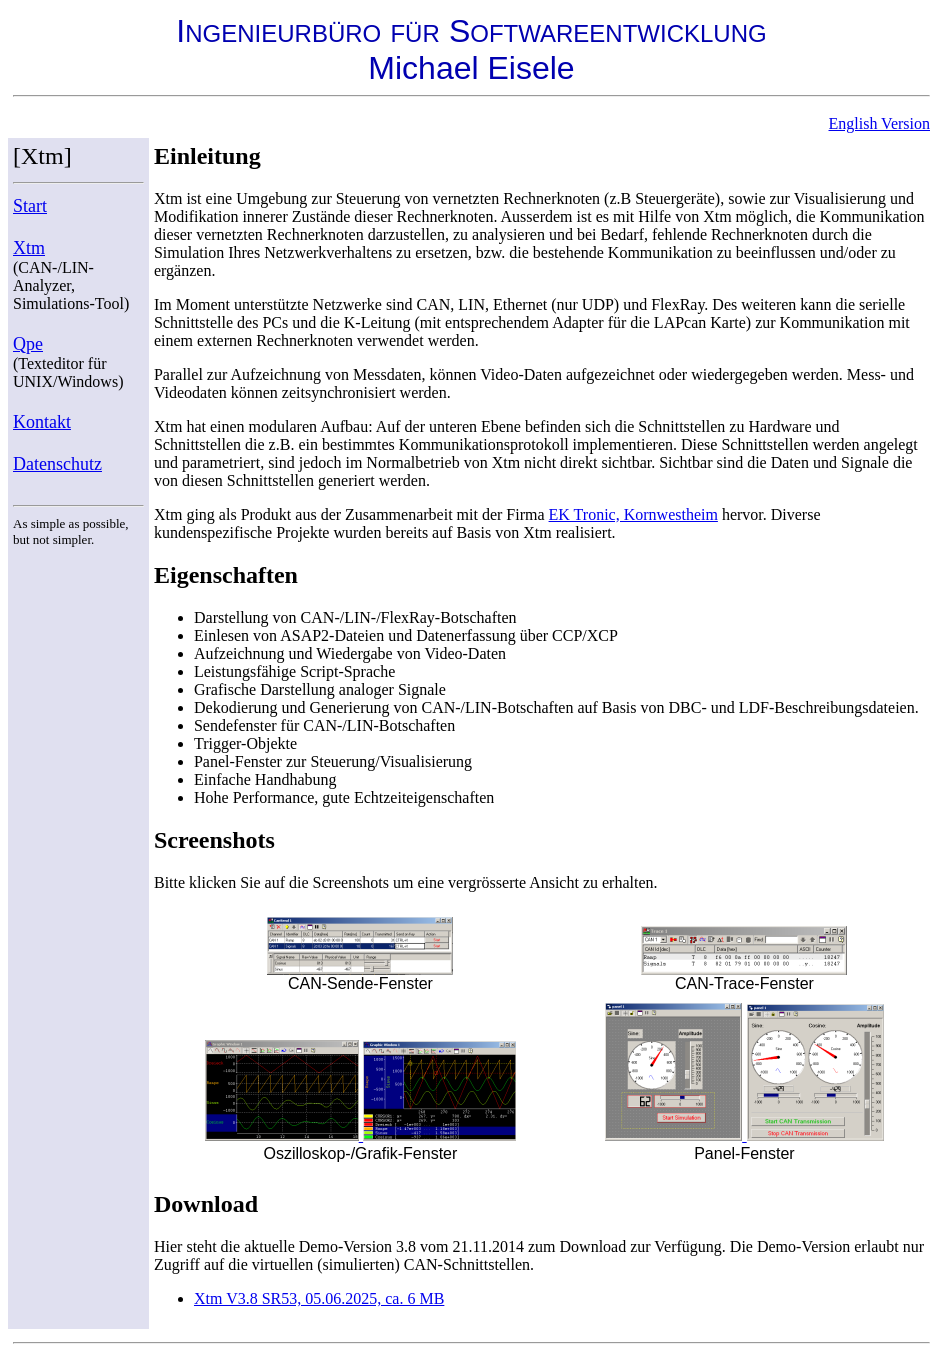  What do you see at coordinates (57, 464) in the screenshot?
I see `Datenschutz` at bounding box center [57, 464].